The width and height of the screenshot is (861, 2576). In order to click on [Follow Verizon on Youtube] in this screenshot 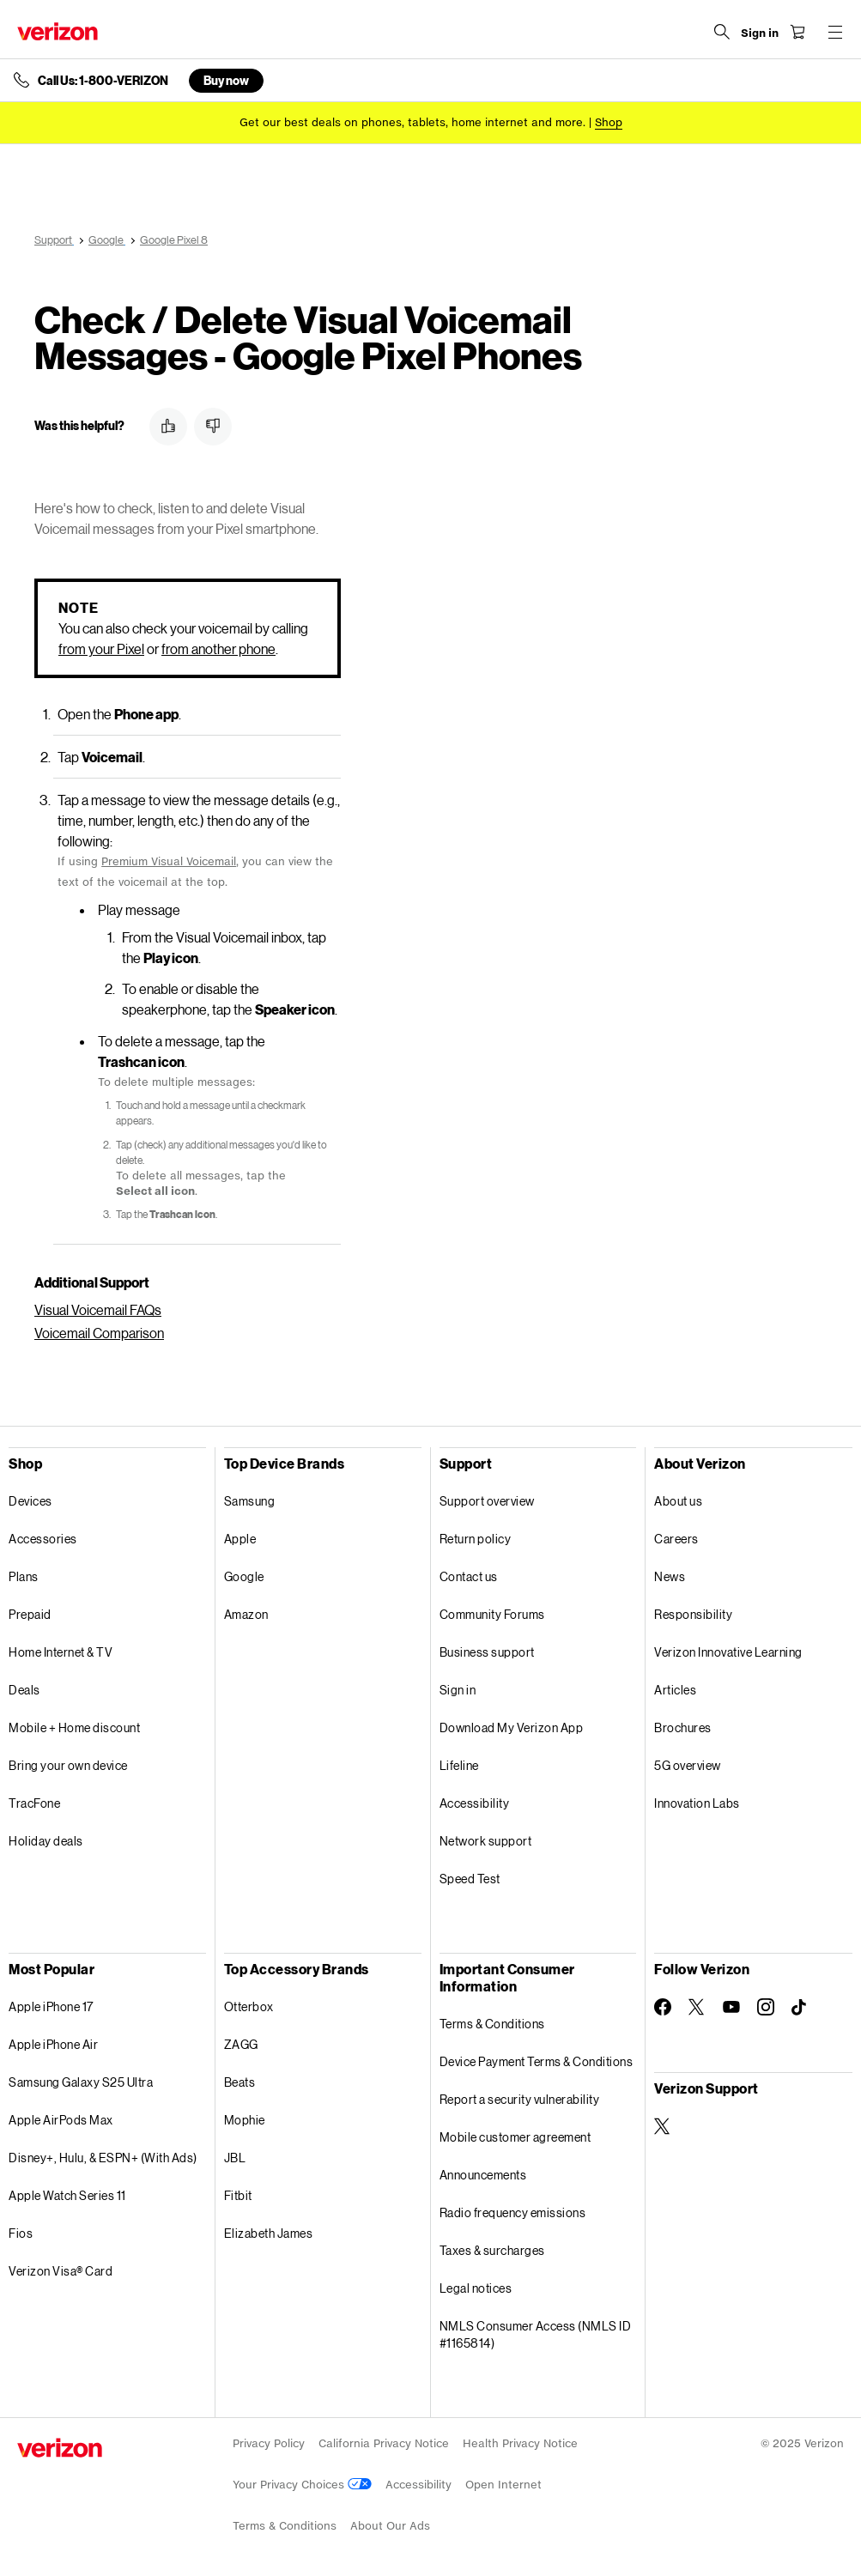, I will do `click(731, 2006)`.